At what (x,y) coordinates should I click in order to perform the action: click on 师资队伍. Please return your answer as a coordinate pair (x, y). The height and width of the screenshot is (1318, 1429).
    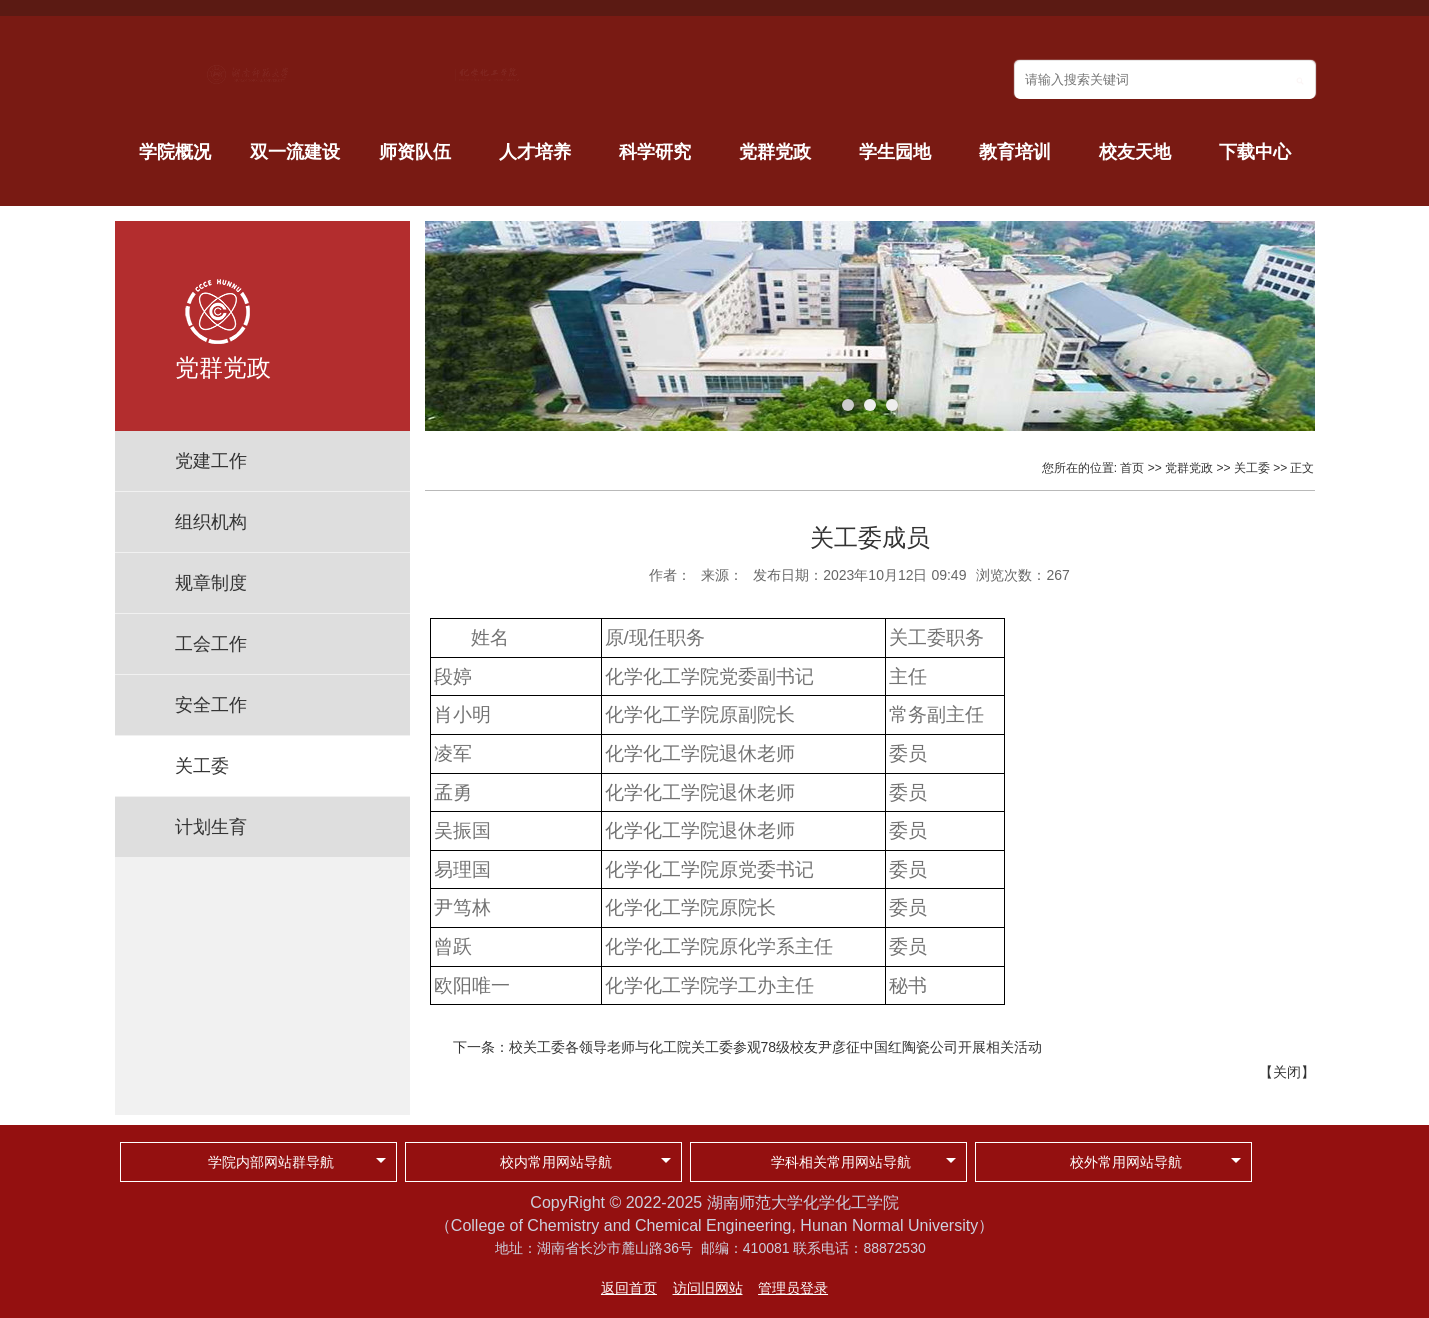
    Looking at the image, I should click on (415, 152).